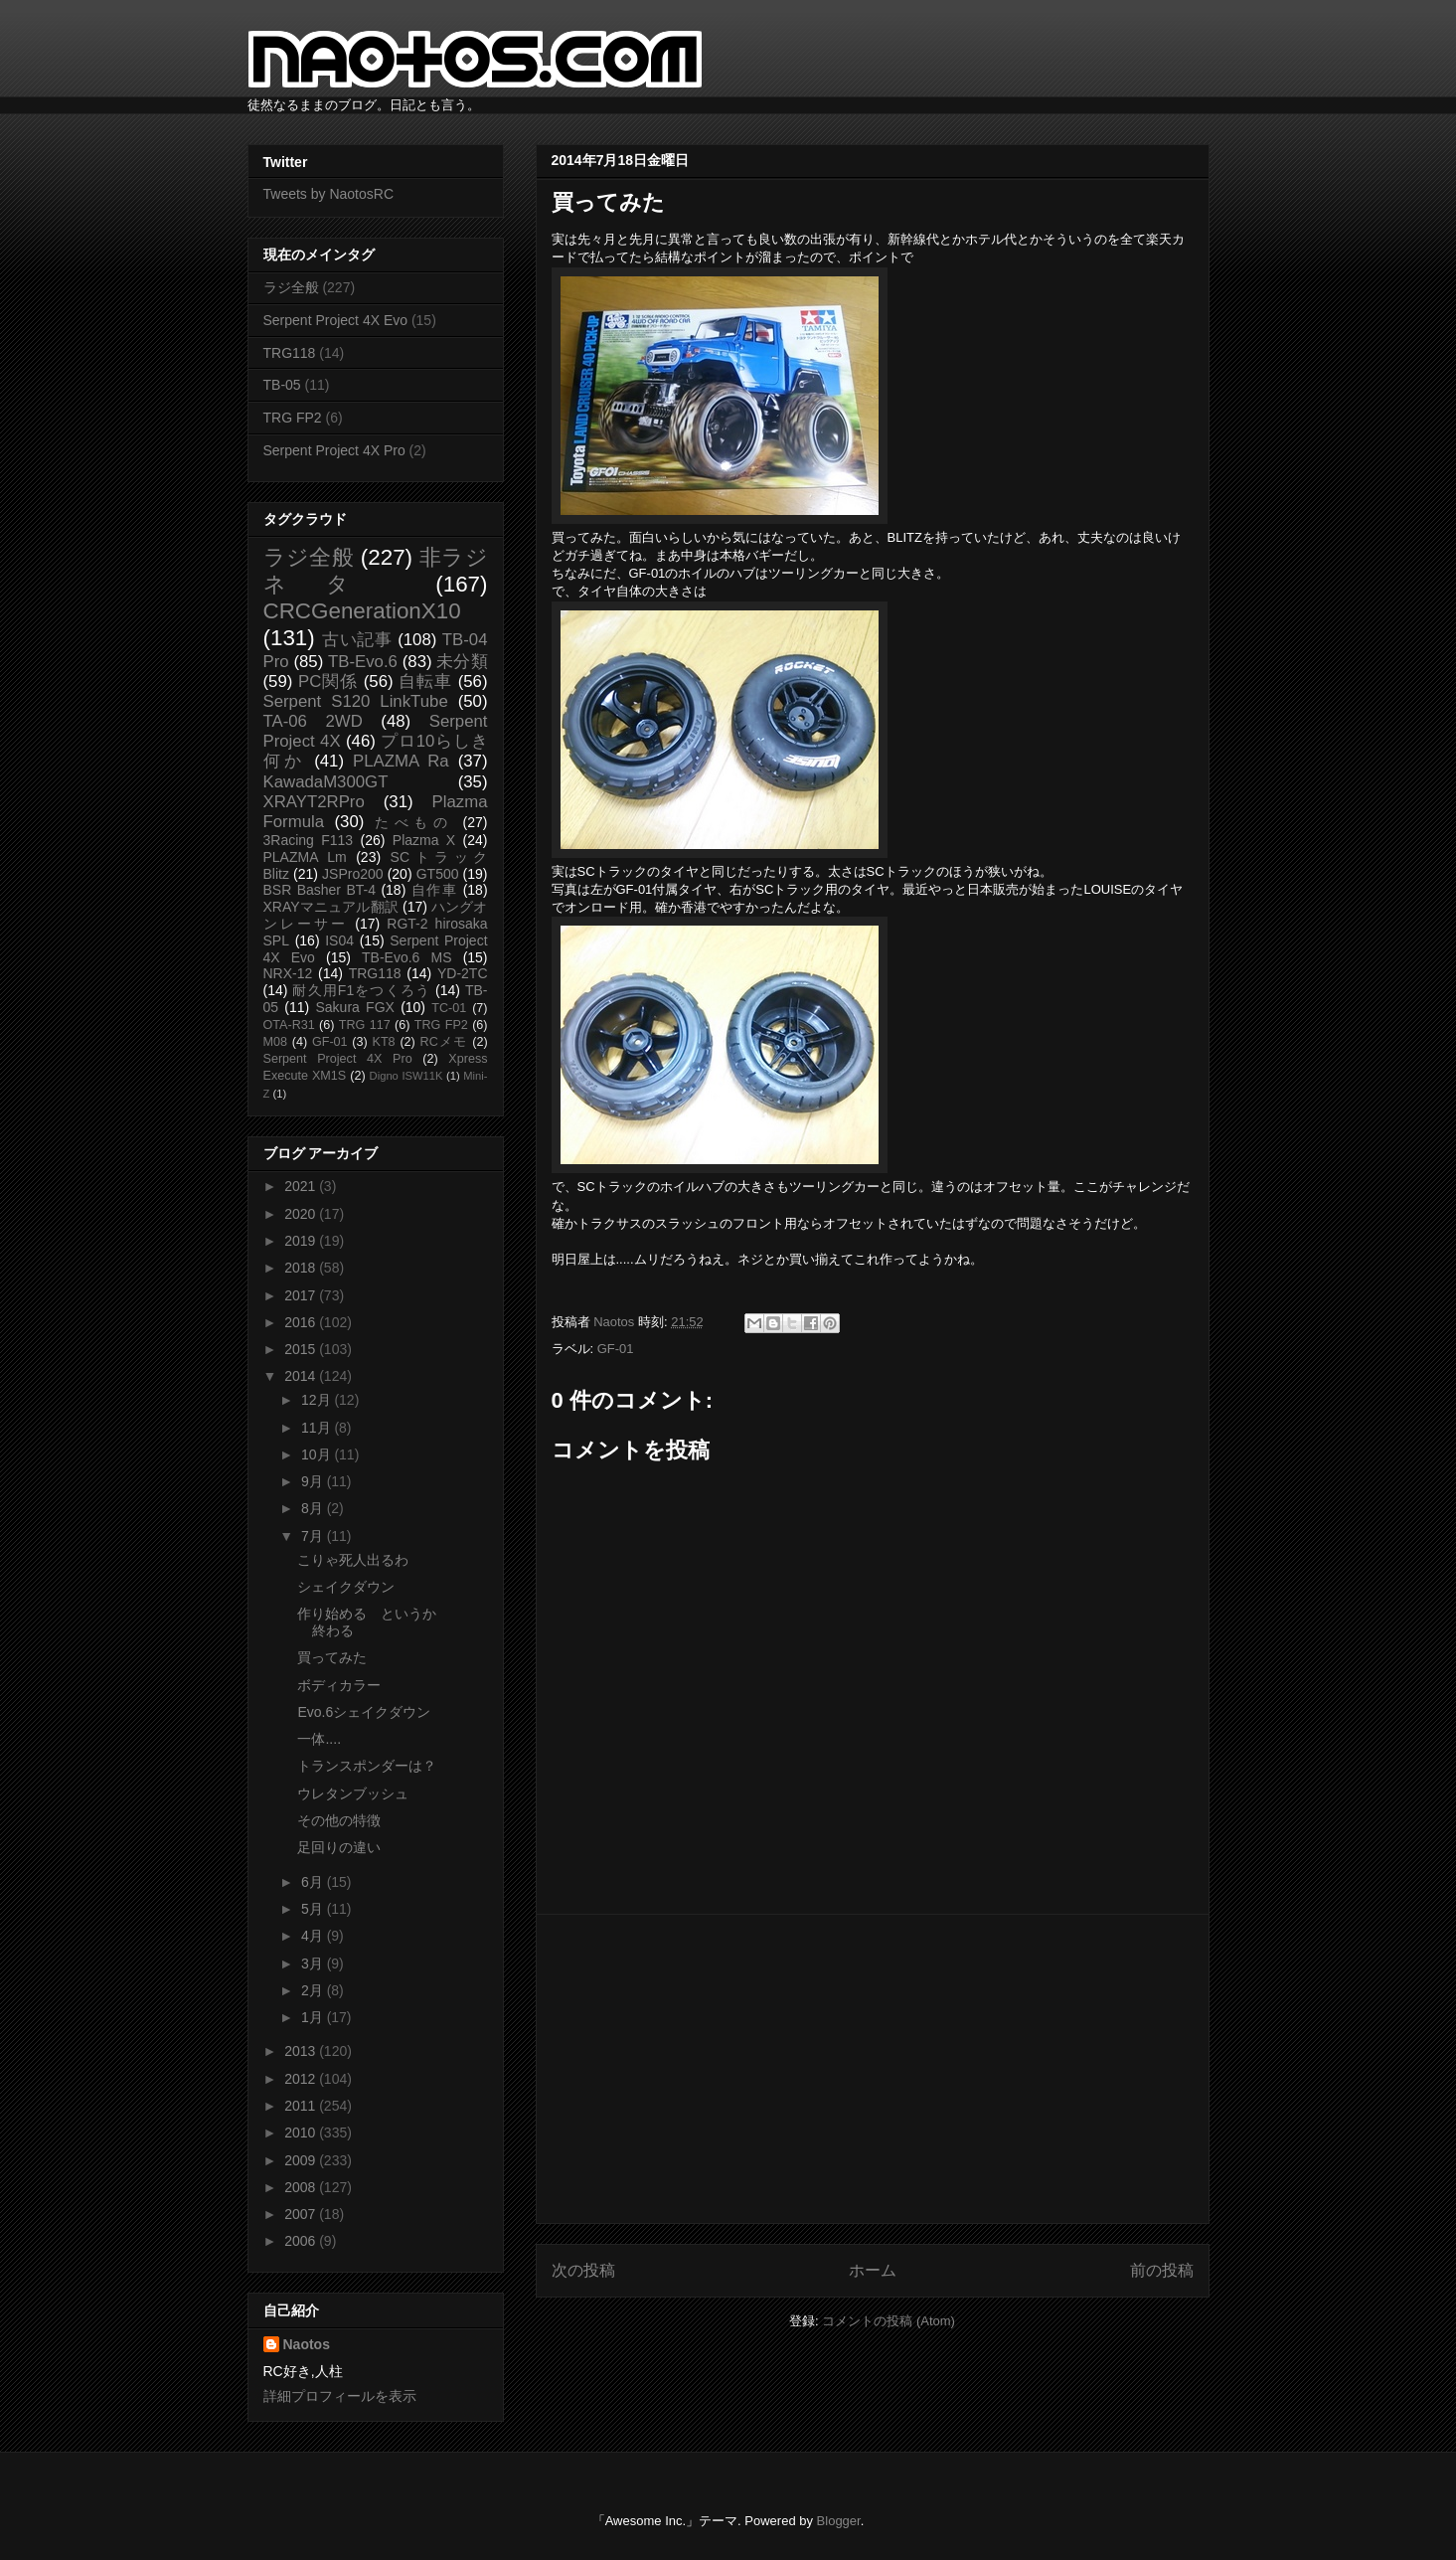 The image size is (1456, 2560). What do you see at coordinates (615, 1348) in the screenshot?
I see `GF-01` at bounding box center [615, 1348].